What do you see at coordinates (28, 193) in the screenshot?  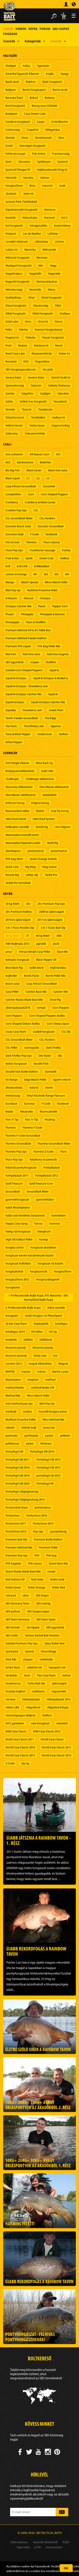 I see `Joker-tó` at bounding box center [28, 193].